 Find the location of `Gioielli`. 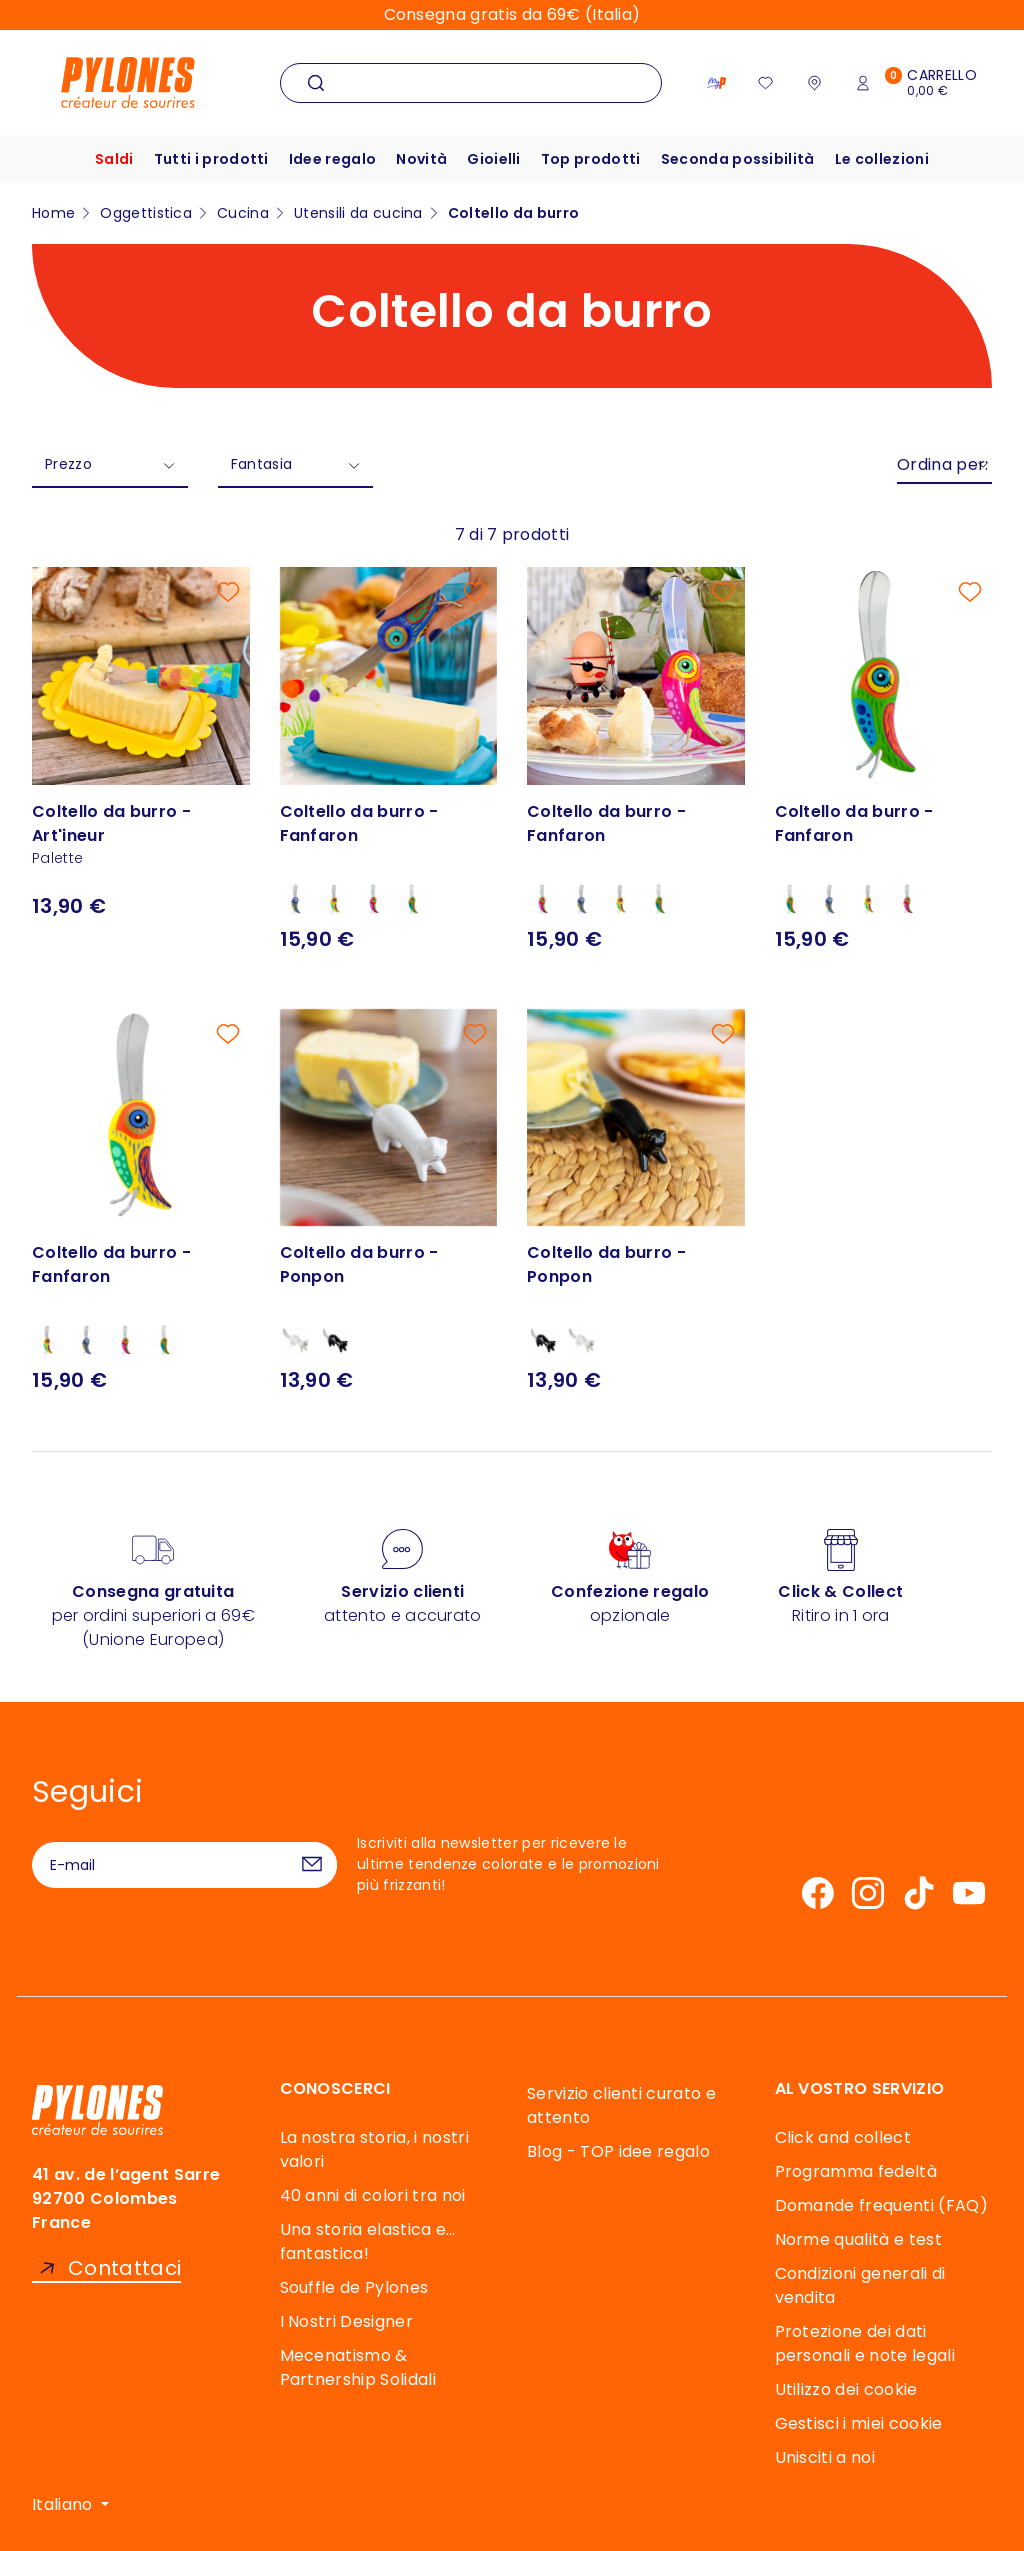

Gioielli is located at coordinates (494, 159).